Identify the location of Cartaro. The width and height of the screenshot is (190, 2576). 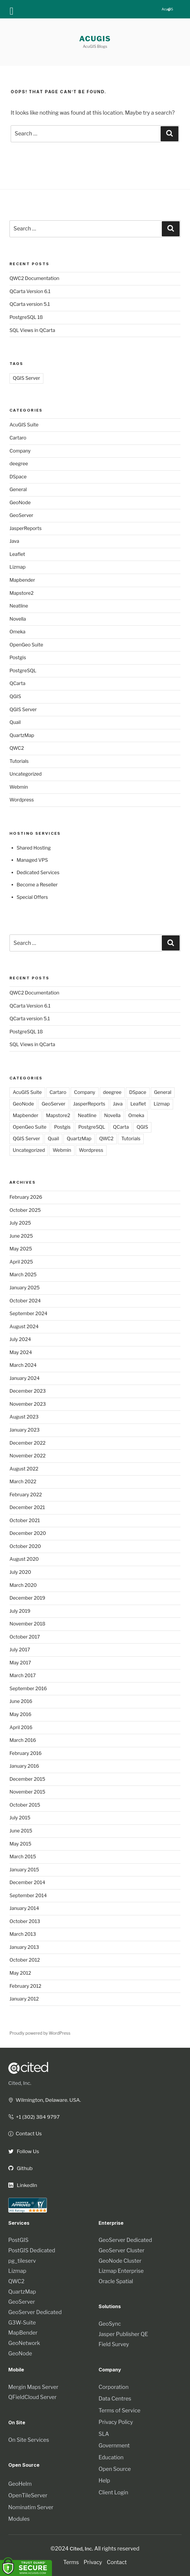
(18, 438).